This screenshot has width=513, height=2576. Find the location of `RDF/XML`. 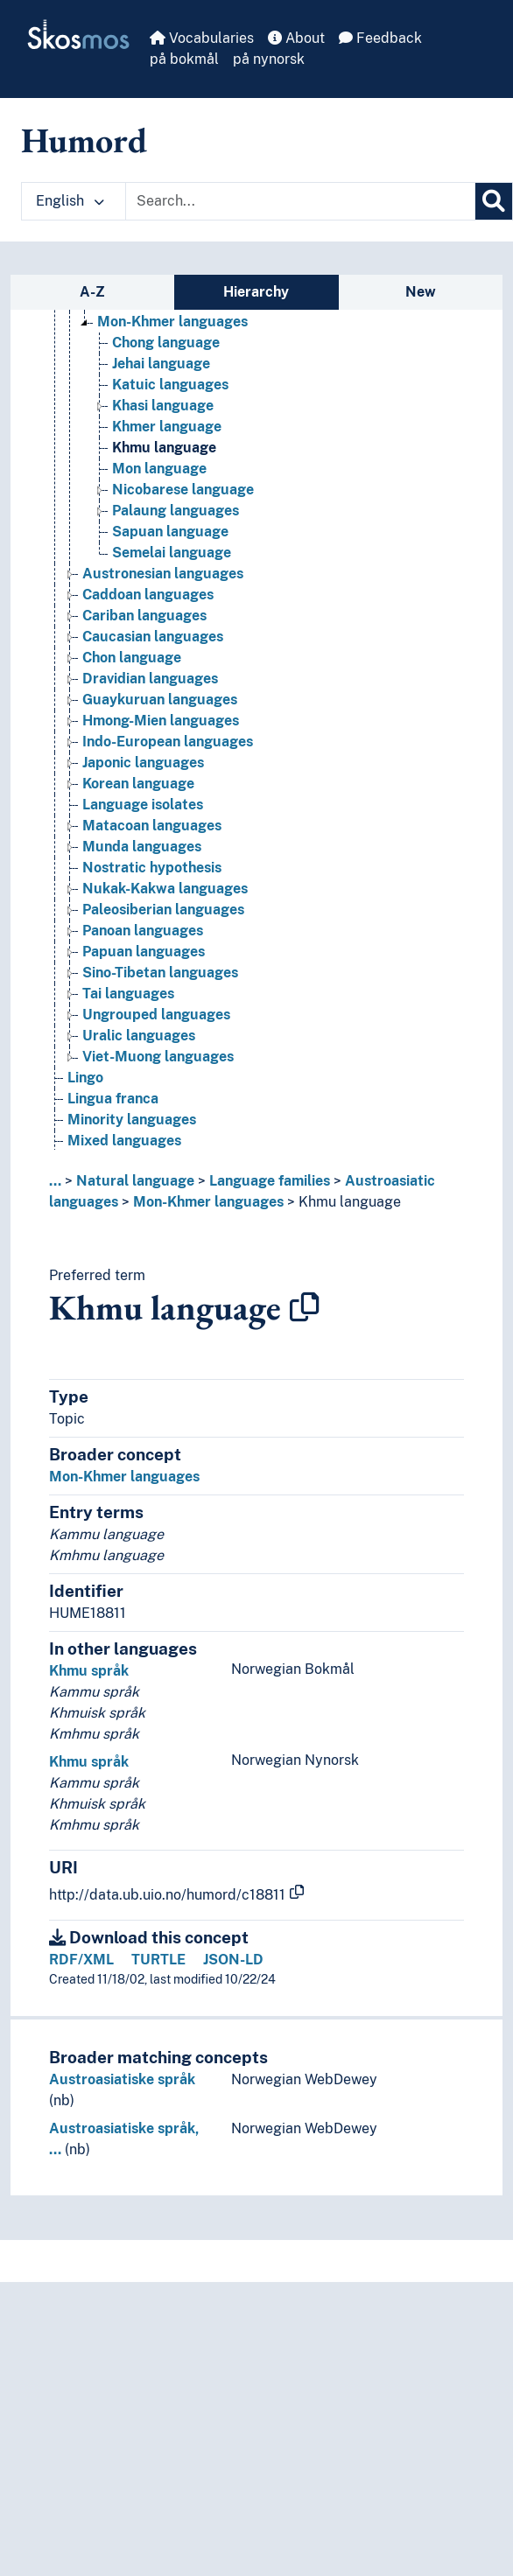

RDF/XML is located at coordinates (81, 1959).